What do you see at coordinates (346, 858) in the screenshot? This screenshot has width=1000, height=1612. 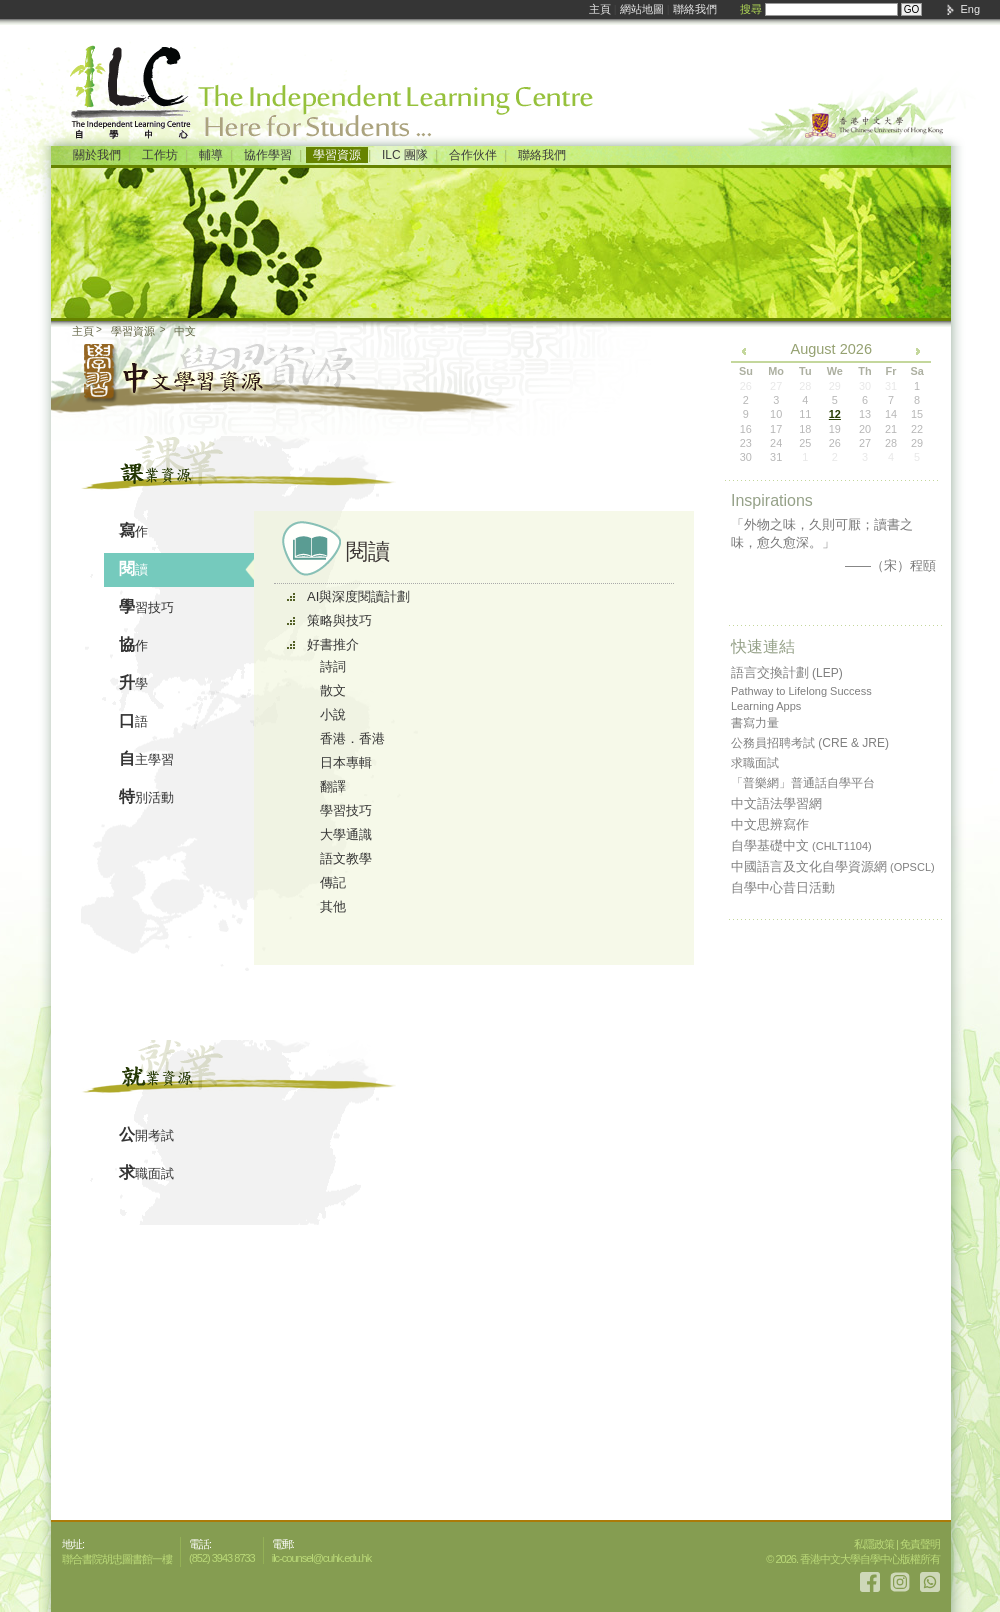 I see `語文教學` at bounding box center [346, 858].